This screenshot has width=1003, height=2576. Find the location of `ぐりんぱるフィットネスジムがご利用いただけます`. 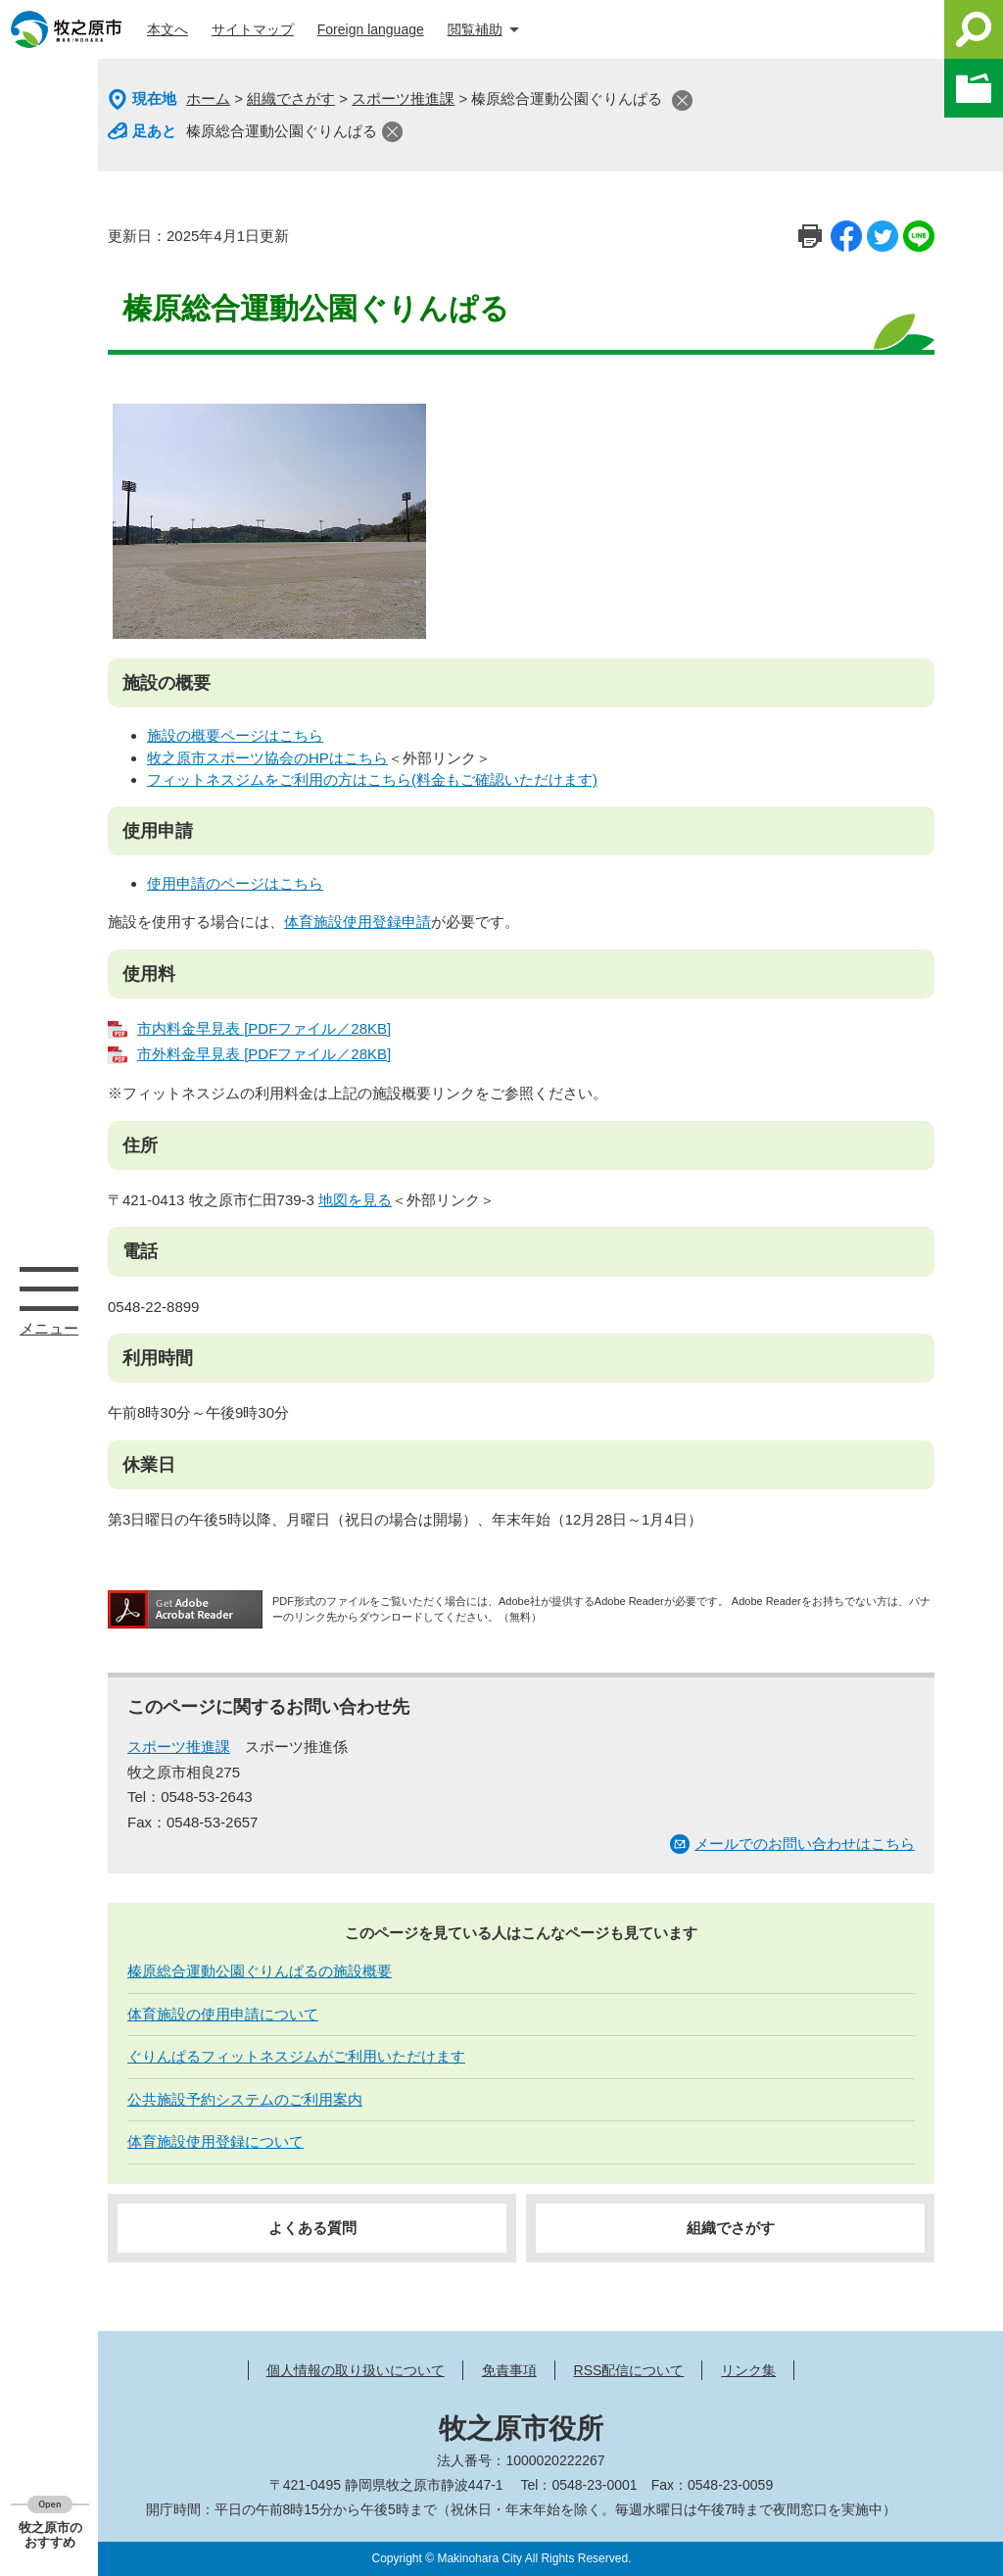

ぐりんぱるフィットネスジムがご利用いただけます is located at coordinates (296, 2056).